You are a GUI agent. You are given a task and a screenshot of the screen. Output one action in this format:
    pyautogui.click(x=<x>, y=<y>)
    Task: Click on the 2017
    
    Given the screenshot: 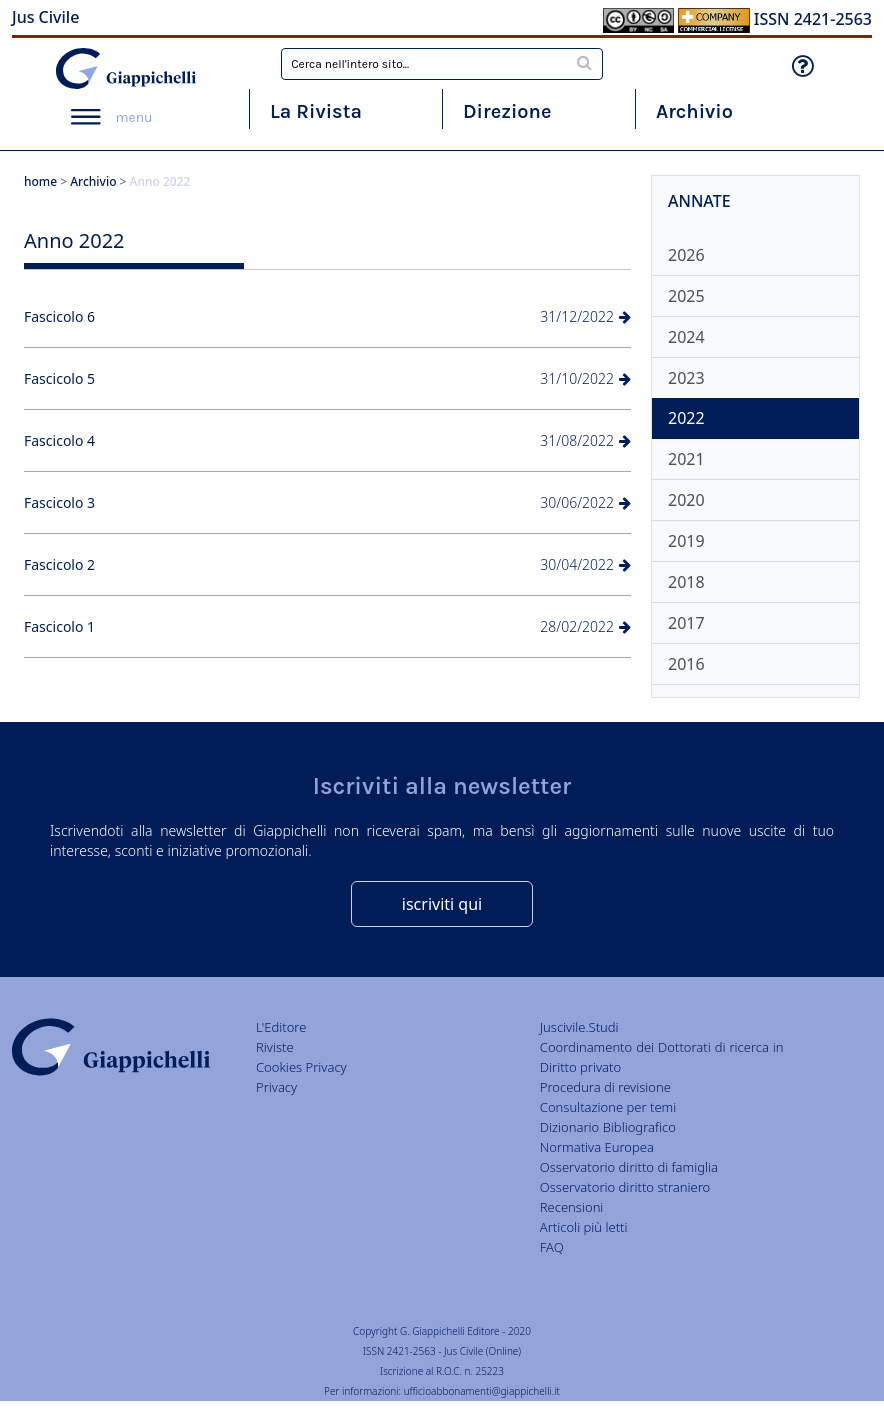 What is the action you would take?
    pyautogui.click(x=686, y=623)
    